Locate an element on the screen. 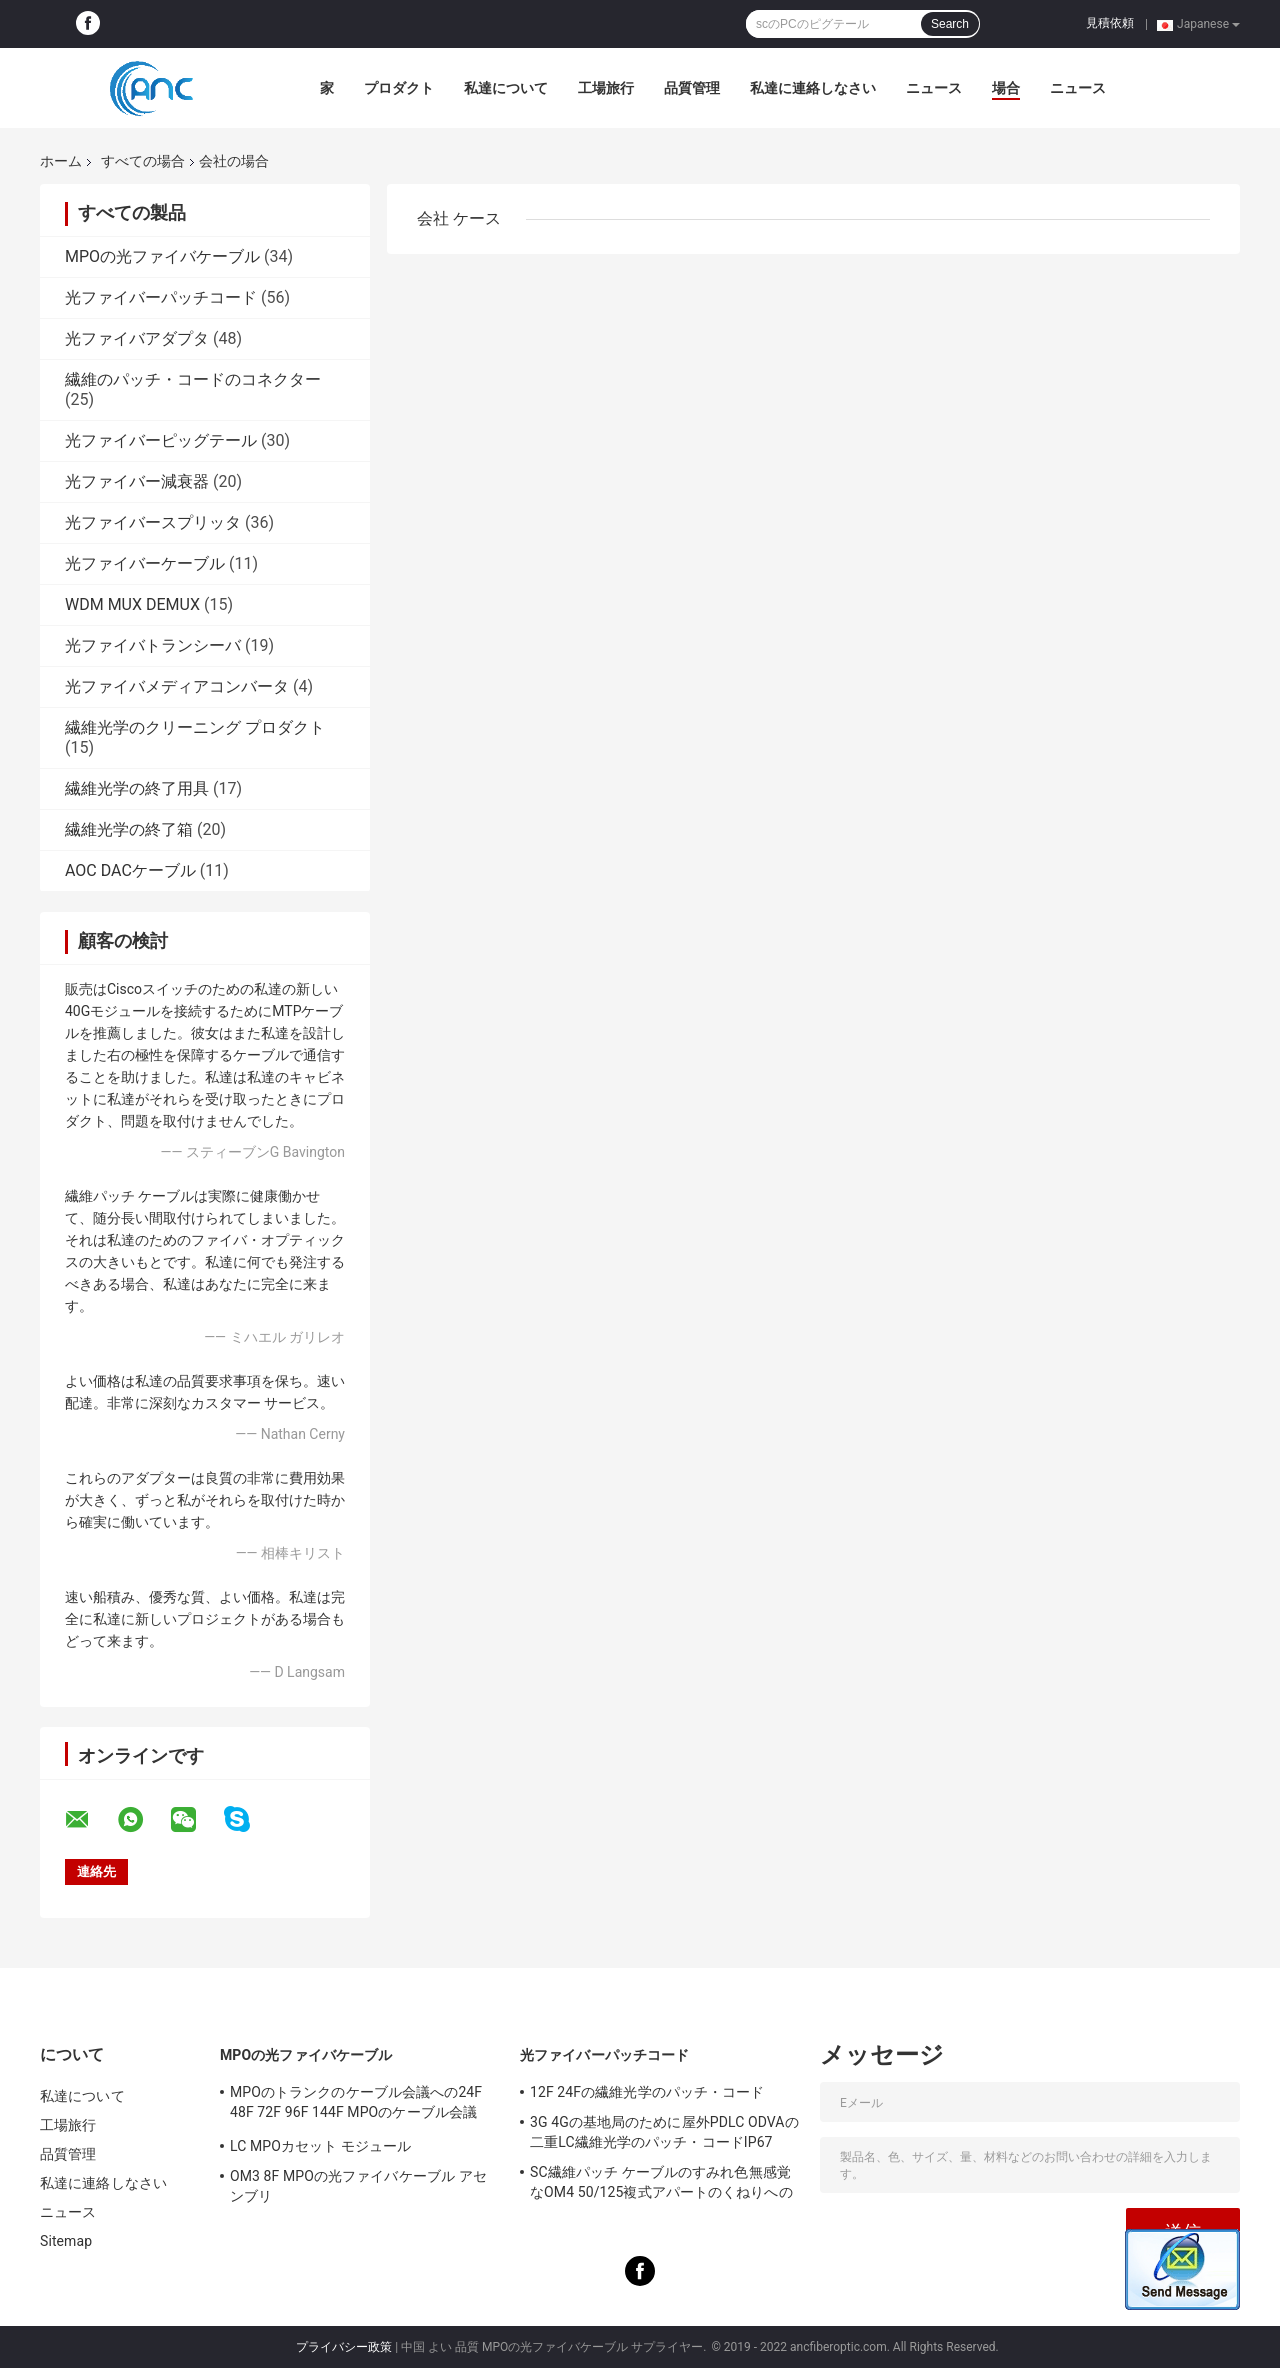 The width and height of the screenshot is (1280, 2368). 光ファイバーケーブル is located at coordinates (145, 563).